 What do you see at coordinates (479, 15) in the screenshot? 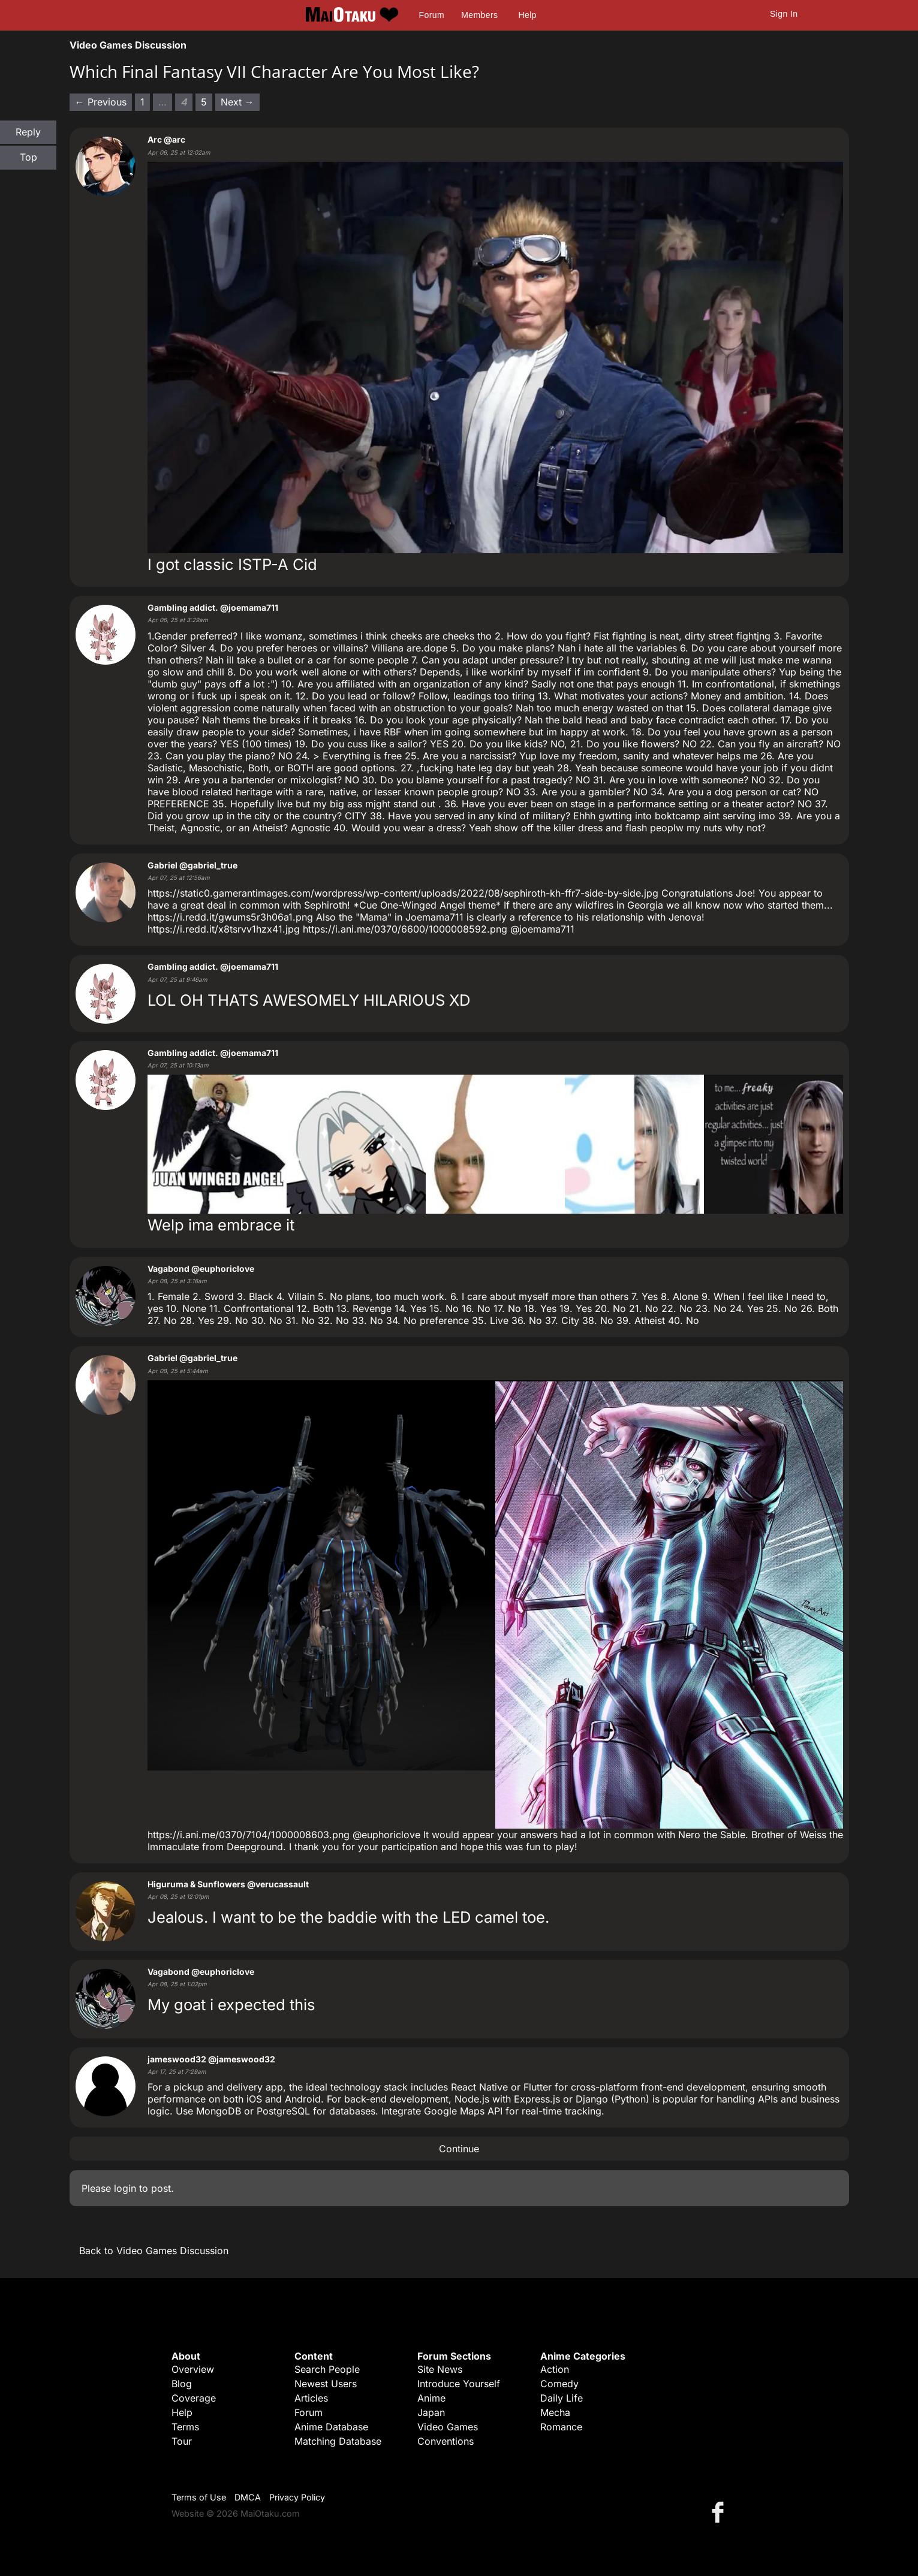
I see `Members` at bounding box center [479, 15].